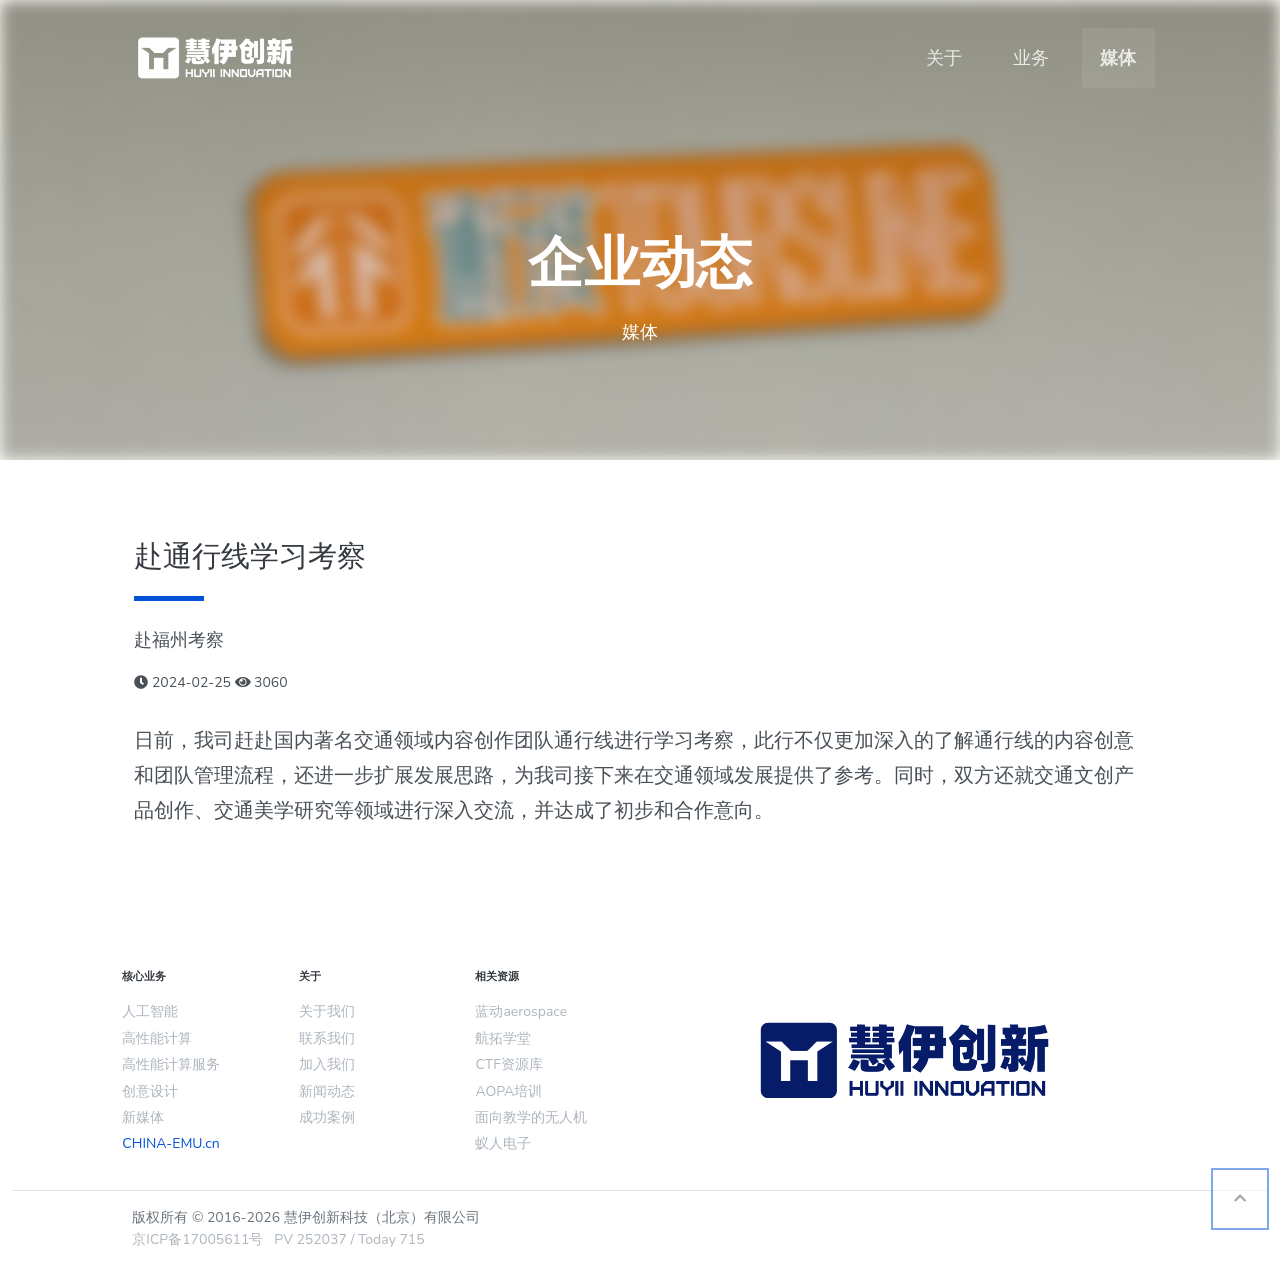 Image resolution: width=1280 pixels, height=1267 pixels. I want to click on 蚁人电子, so click(503, 1143).